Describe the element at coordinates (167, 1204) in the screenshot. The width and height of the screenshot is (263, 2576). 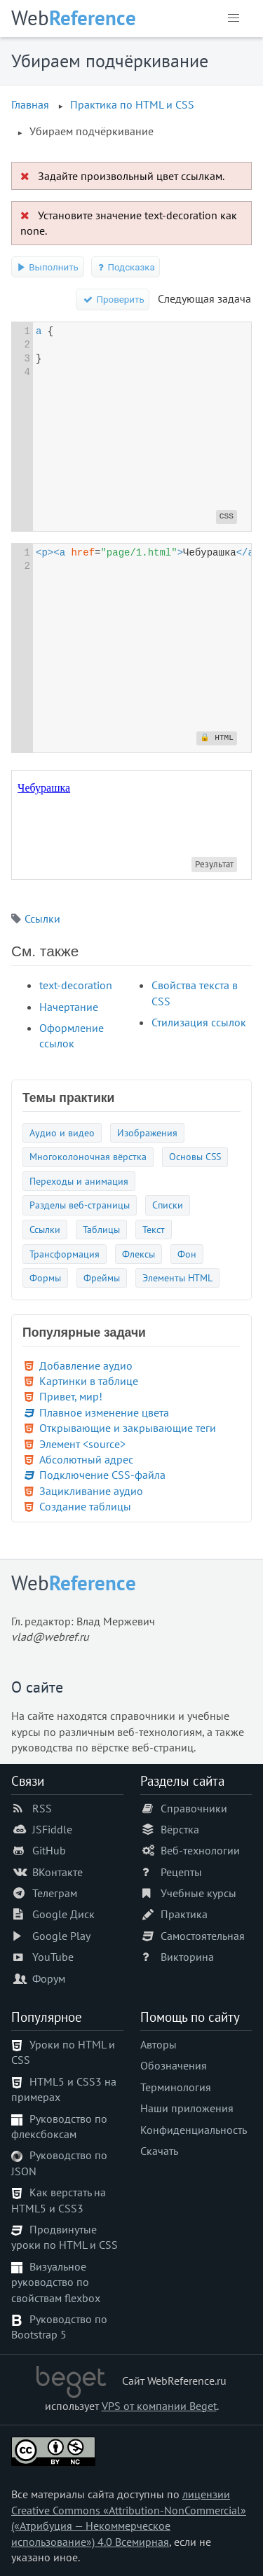
I see `Списки` at that location.